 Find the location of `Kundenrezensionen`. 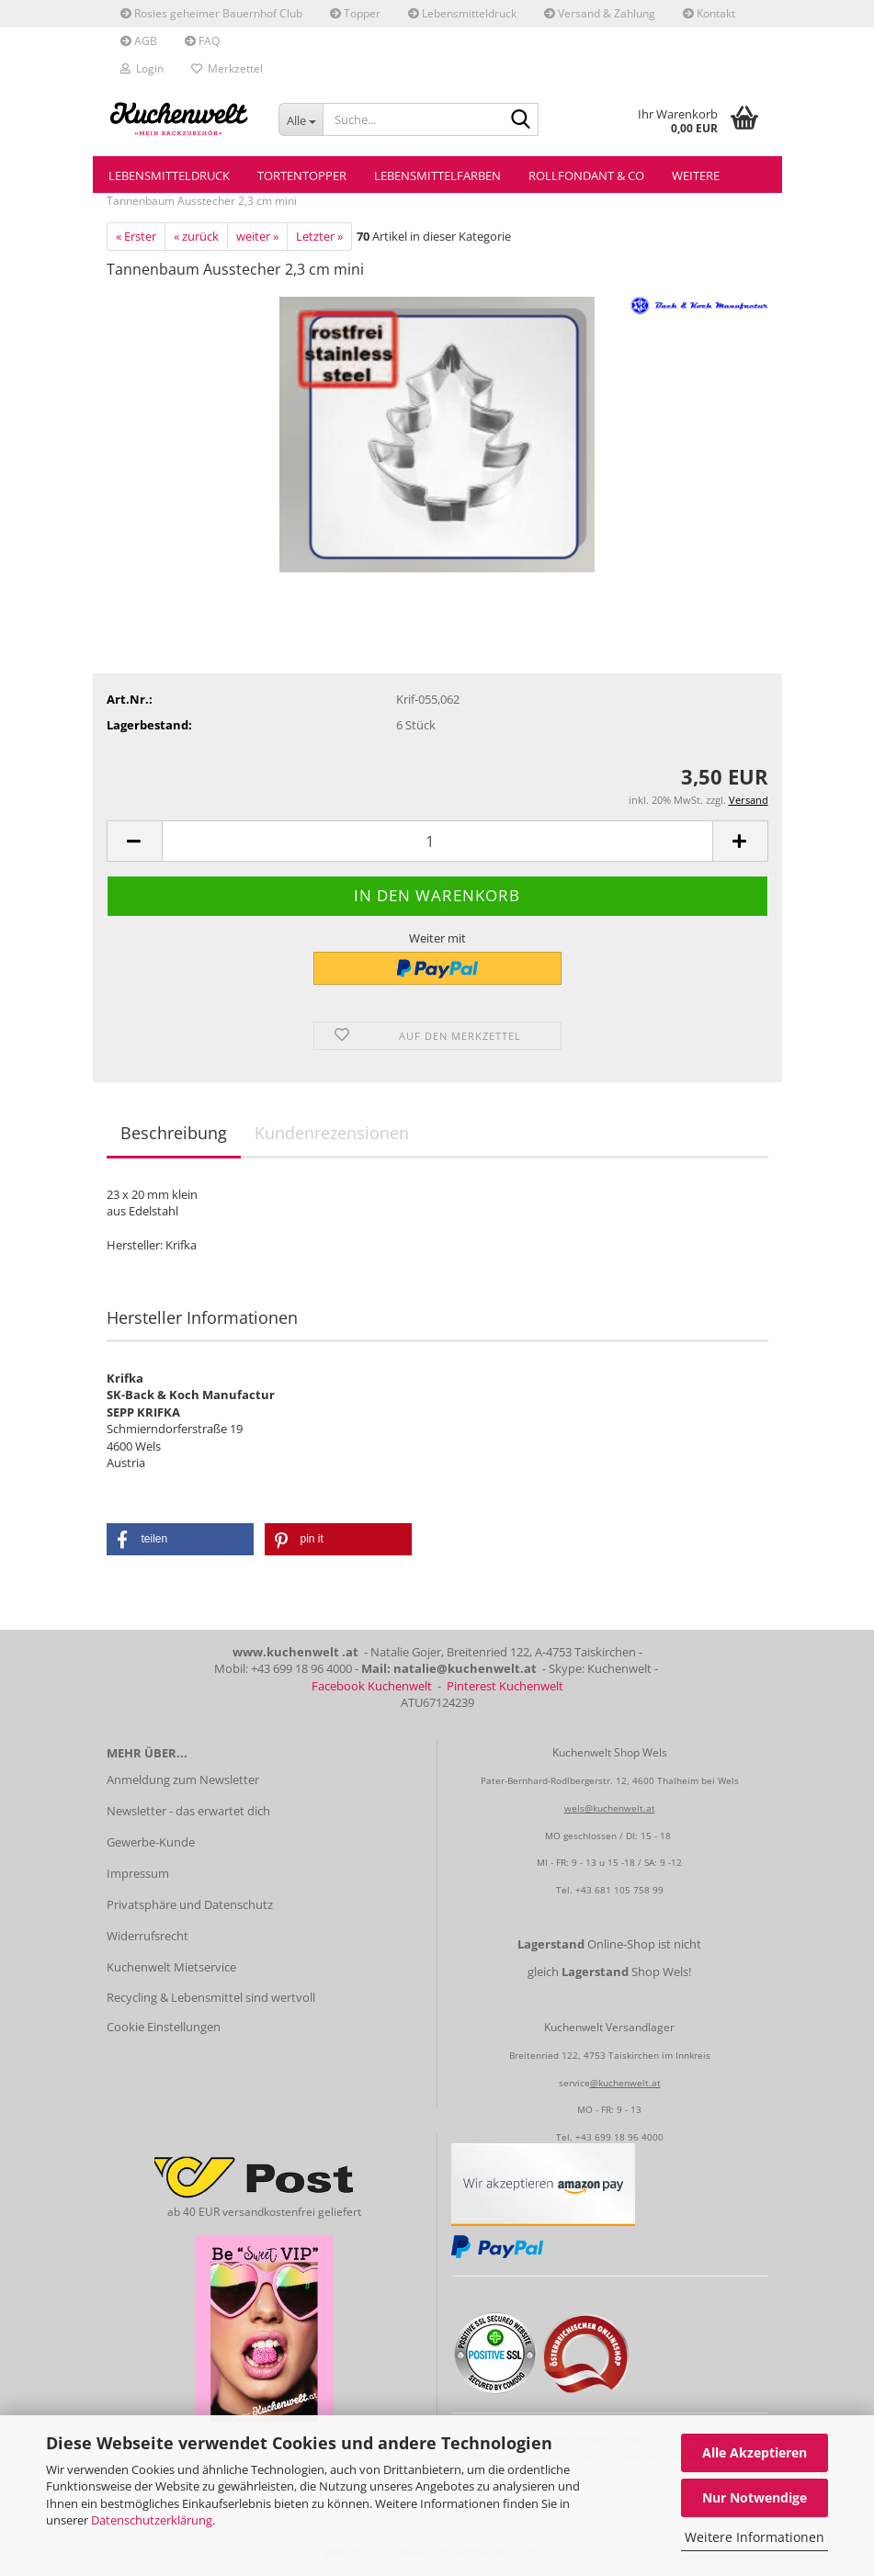

Kundenrezensionen is located at coordinates (332, 1133).